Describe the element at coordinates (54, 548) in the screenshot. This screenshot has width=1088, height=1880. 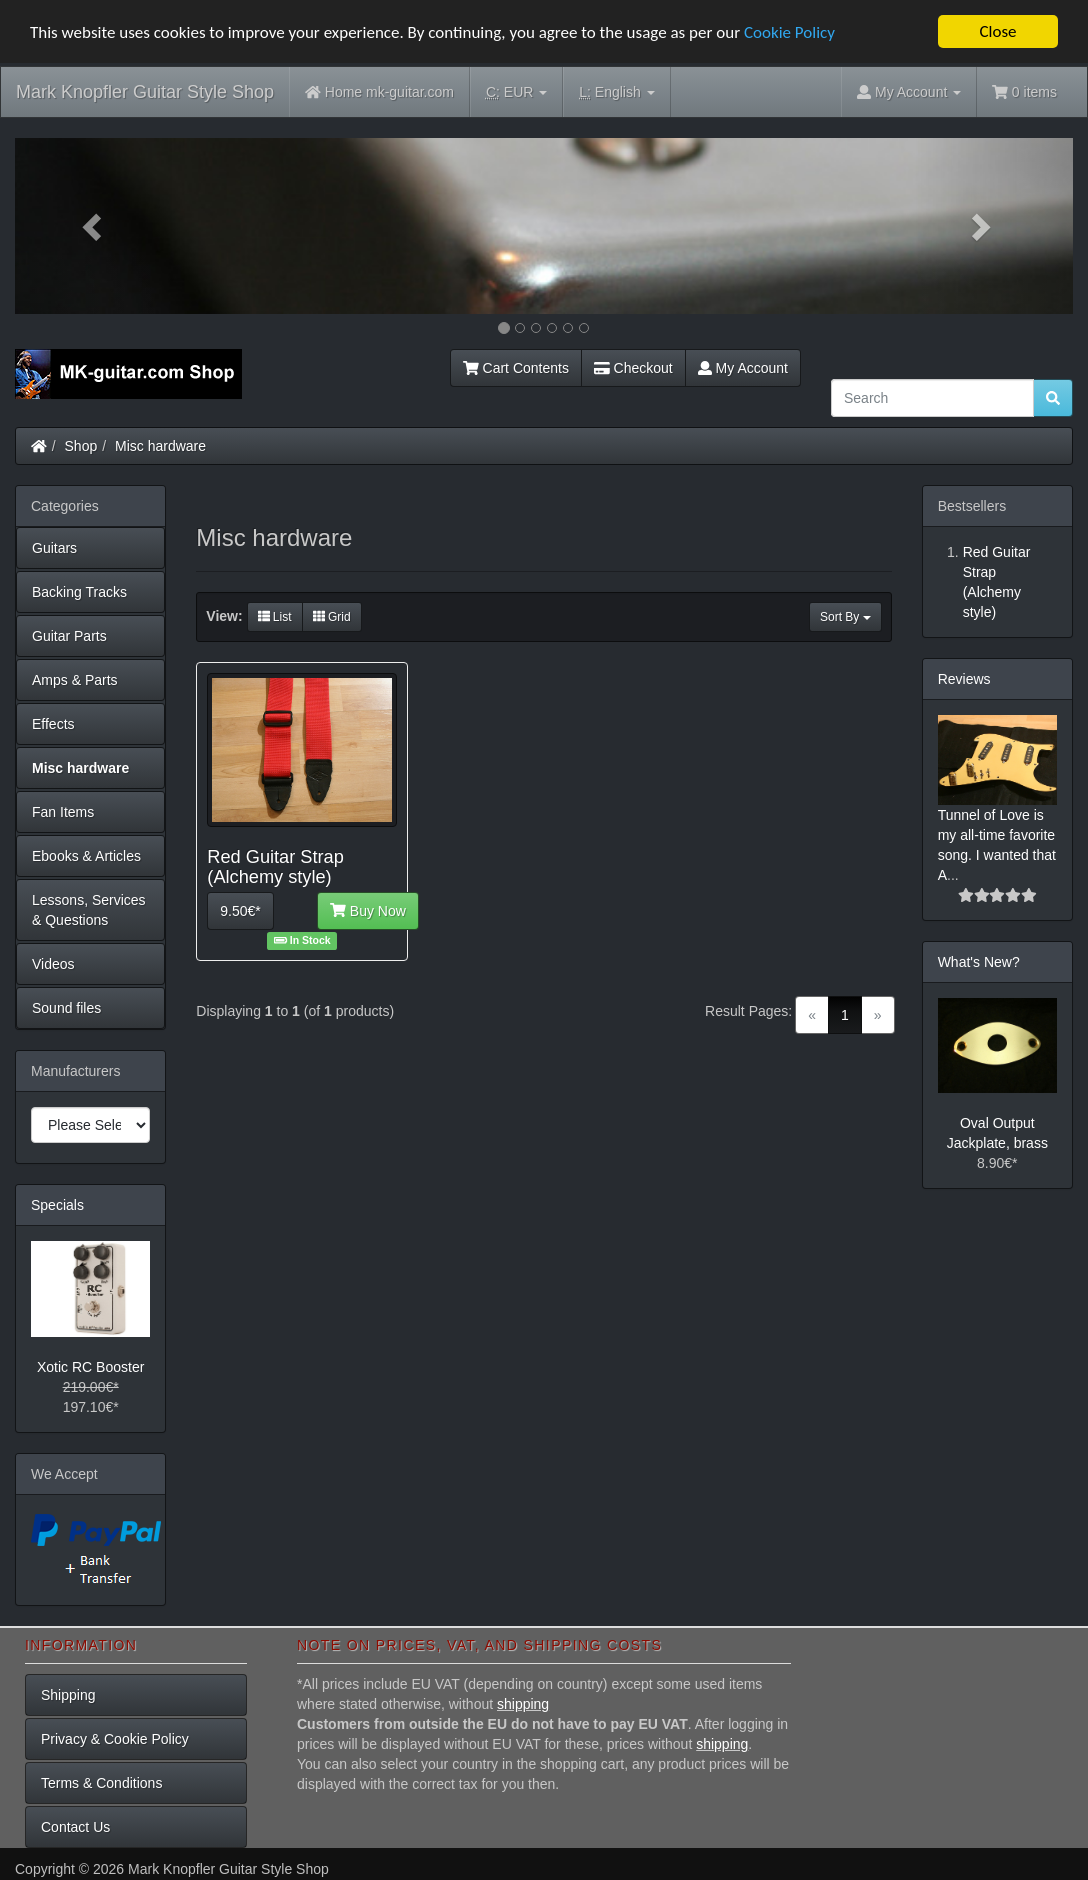
I see `Guitars` at that location.